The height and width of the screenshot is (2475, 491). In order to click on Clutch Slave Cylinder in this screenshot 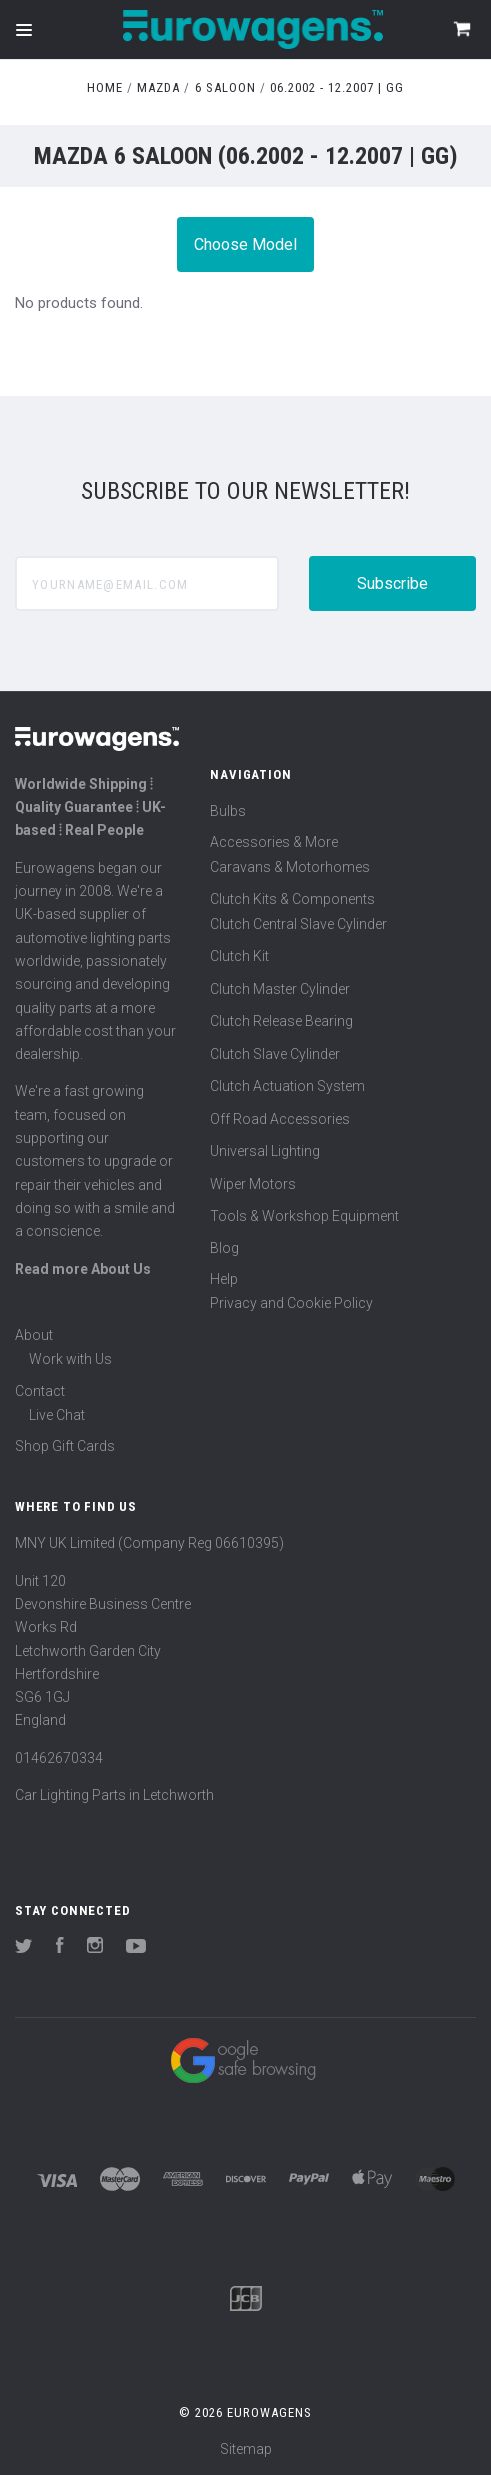, I will do `click(275, 1054)`.